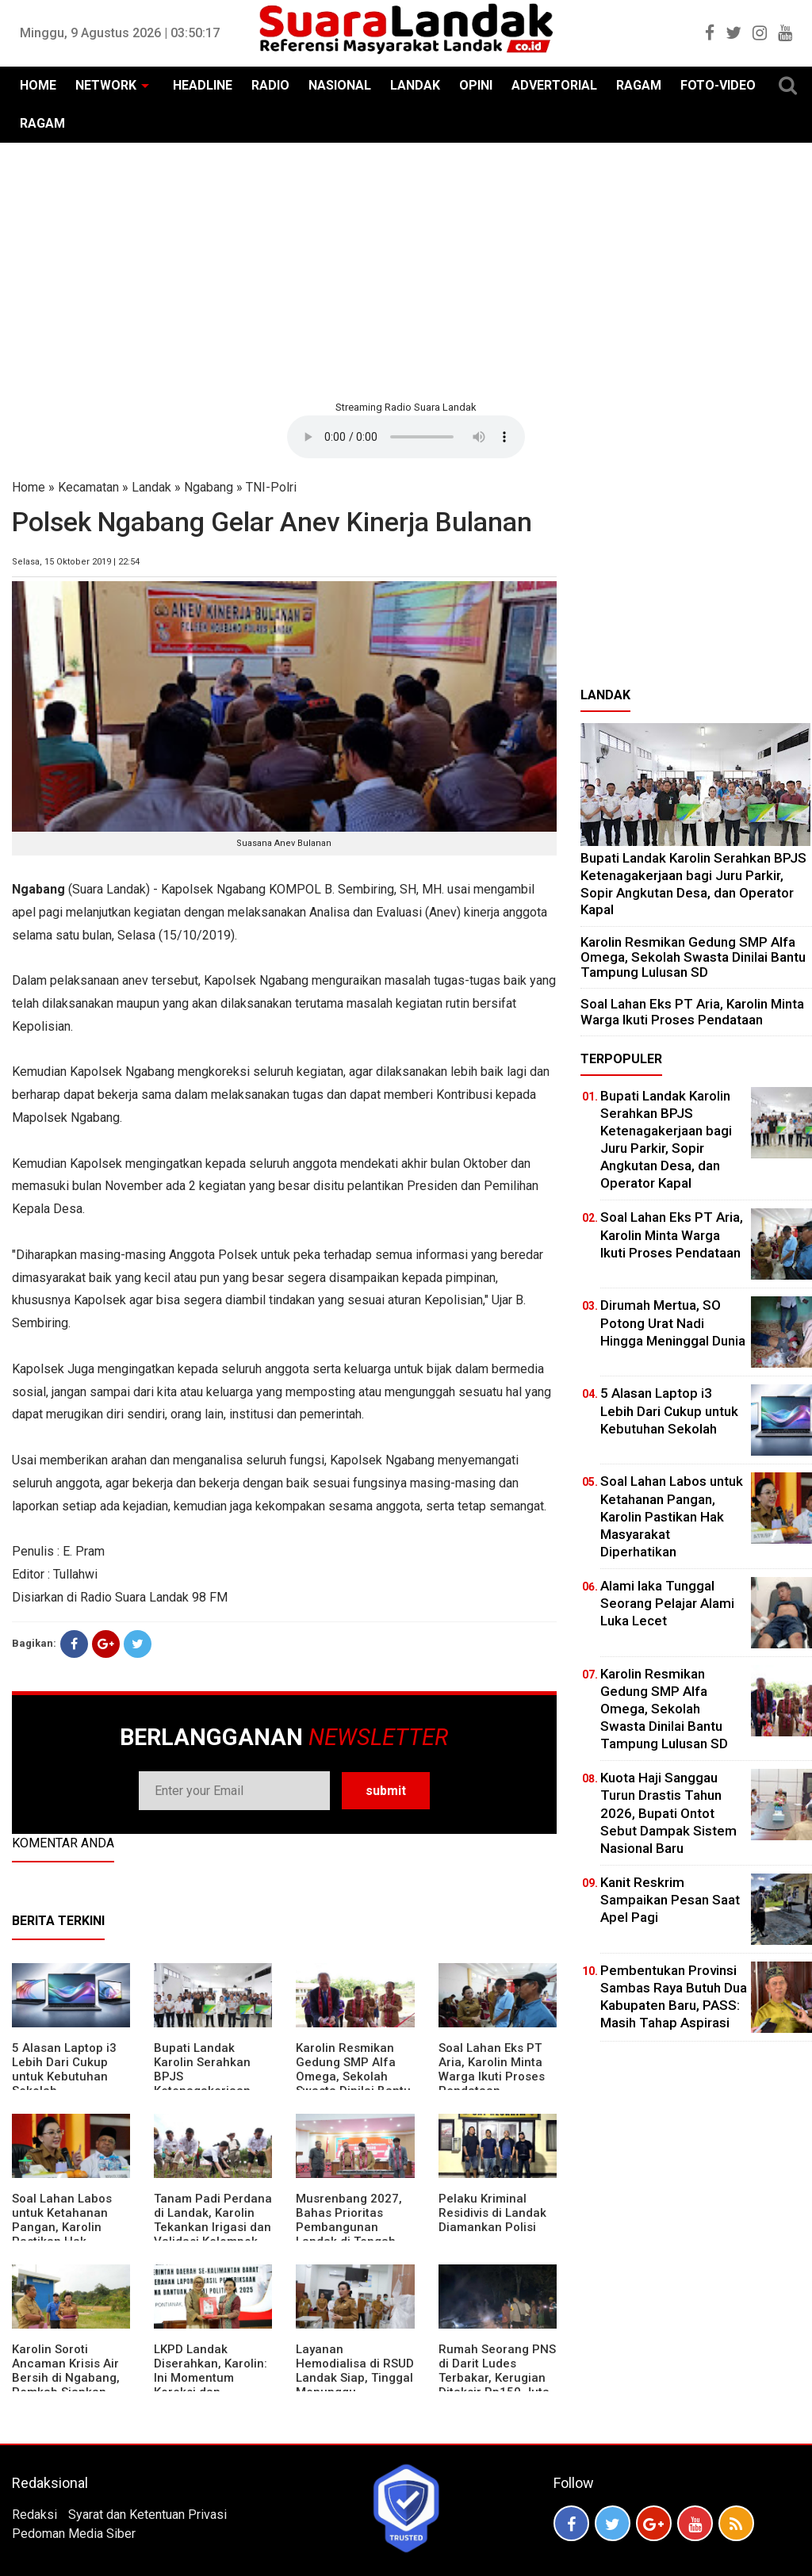  What do you see at coordinates (105, 85) in the screenshot?
I see `NETWORK` at bounding box center [105, 85].